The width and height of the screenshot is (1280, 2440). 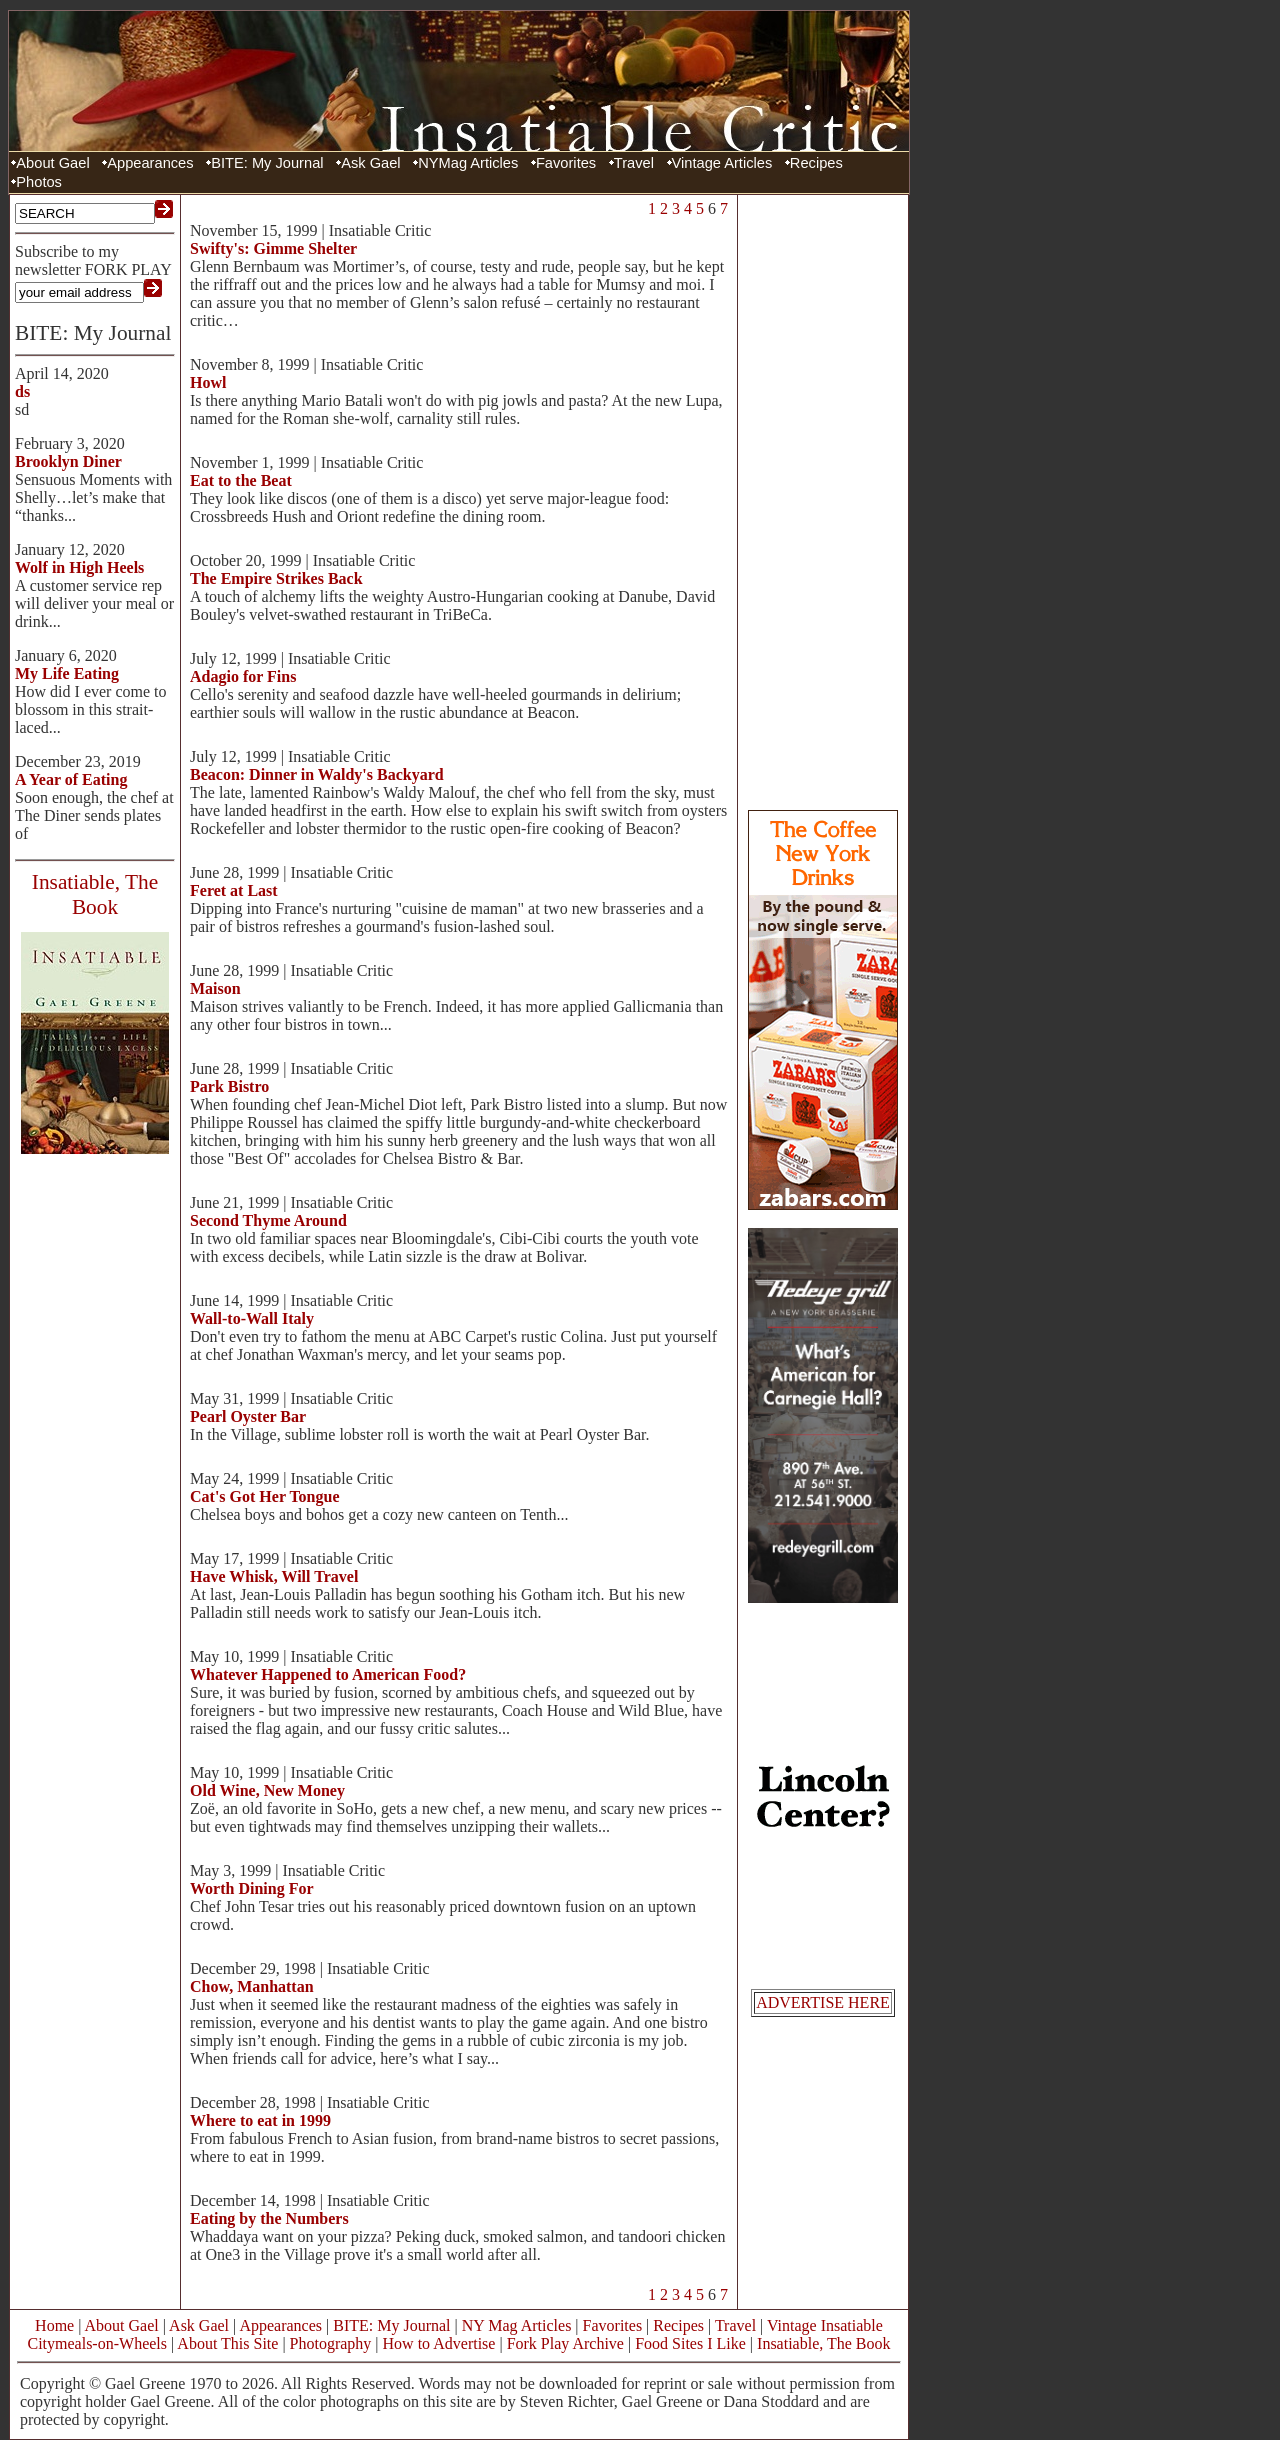 I want to click on Feret at Last, so click(x=234, y=890).